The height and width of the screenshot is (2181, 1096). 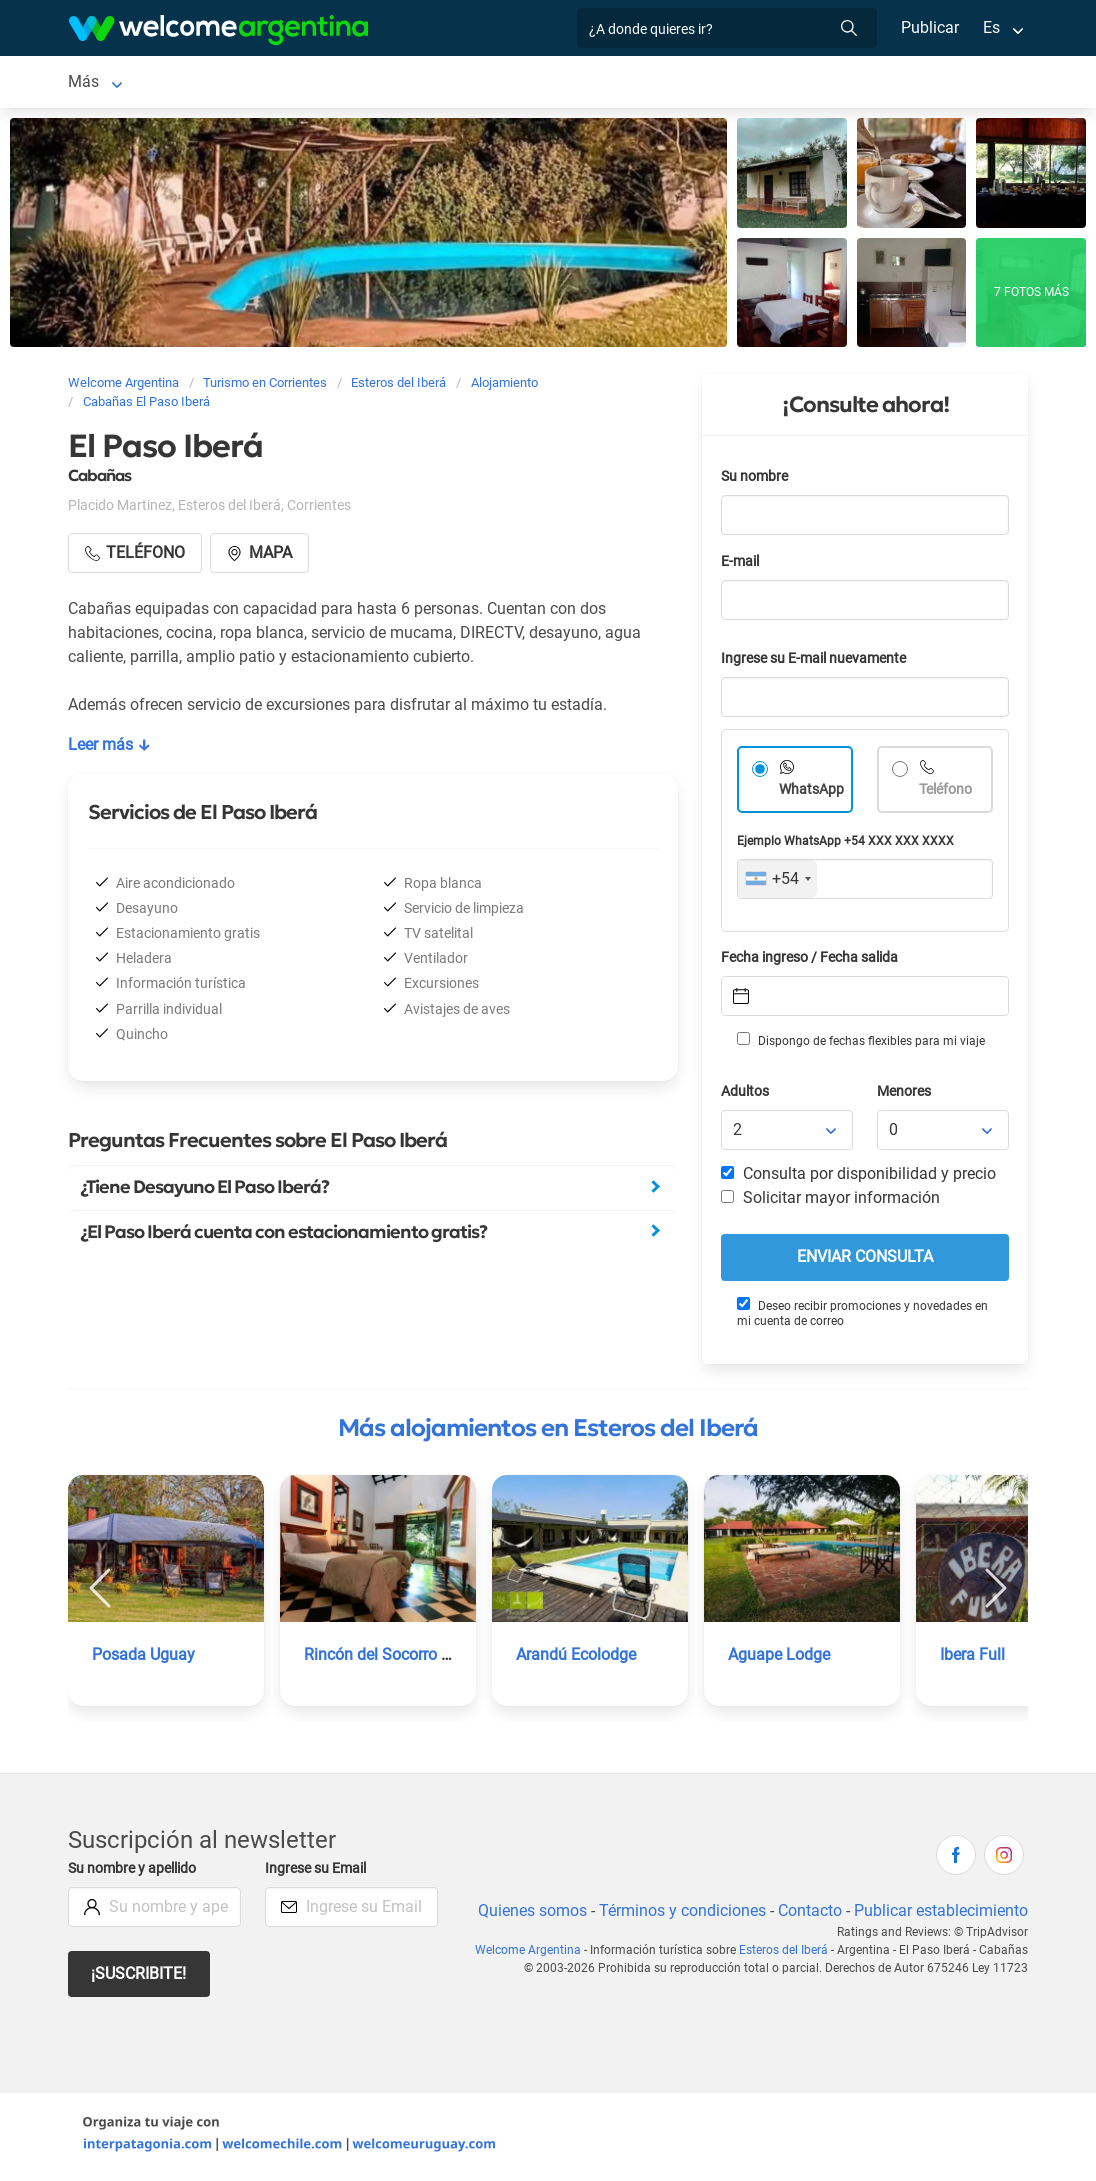 What do you see at coordinates (947, 793) in the screenshot?
I see `Teléfono` at bounding box center [947, 793].